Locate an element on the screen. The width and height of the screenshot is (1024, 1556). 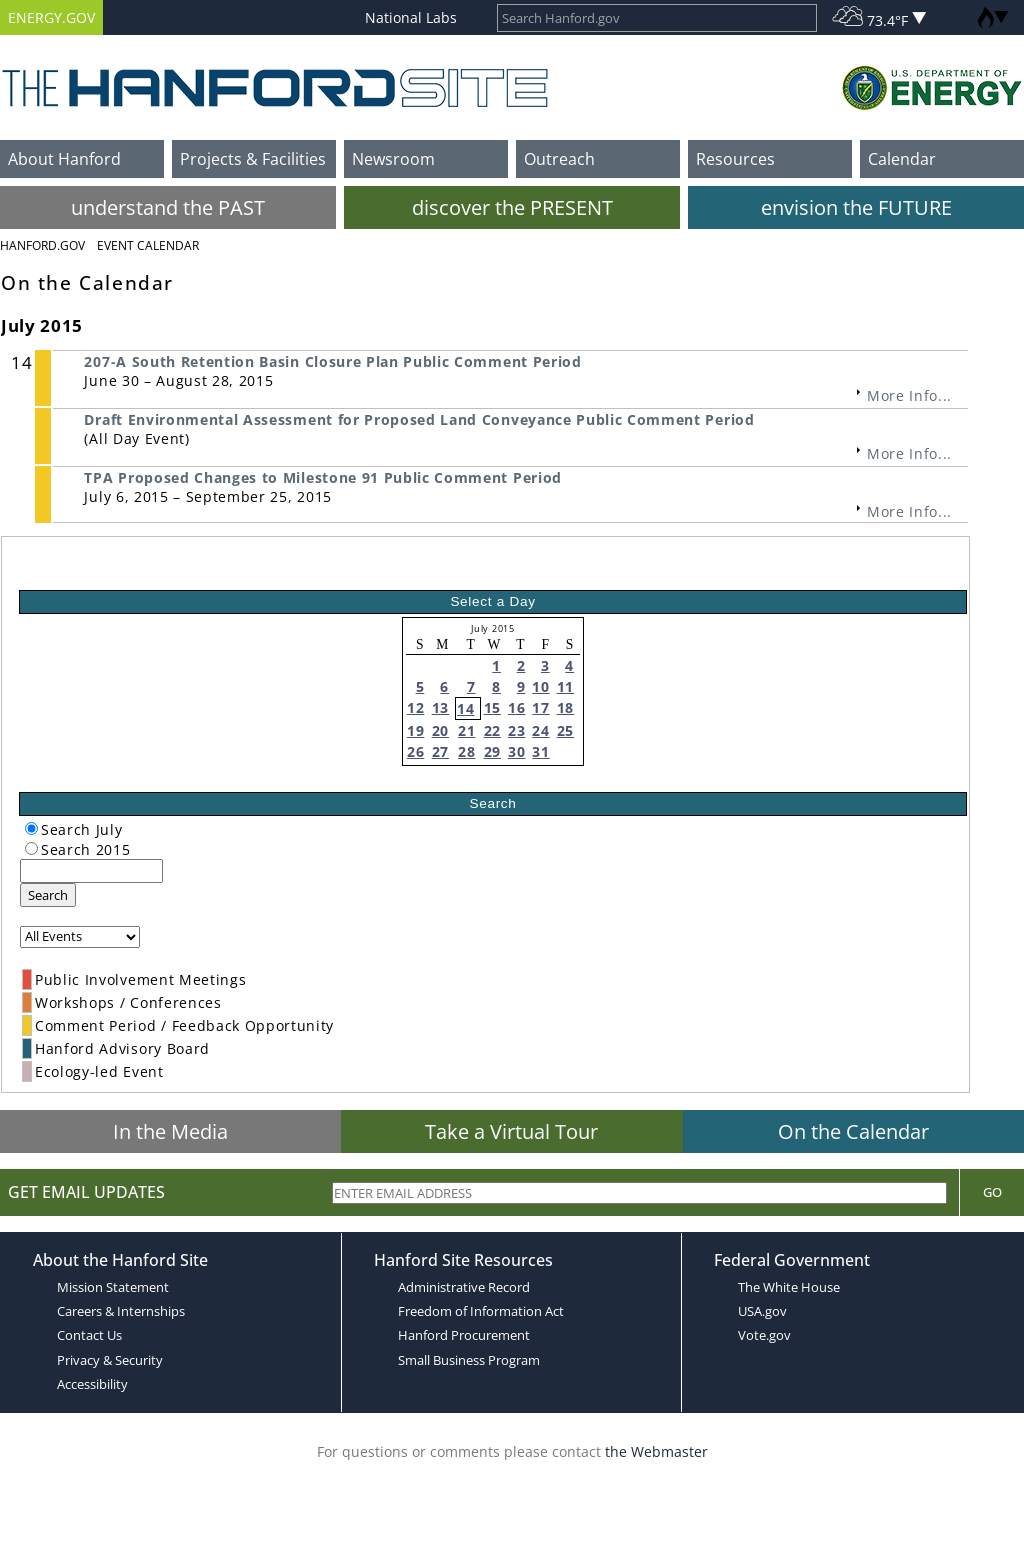
Projects & Facilities is located at coordinates (253, 159).